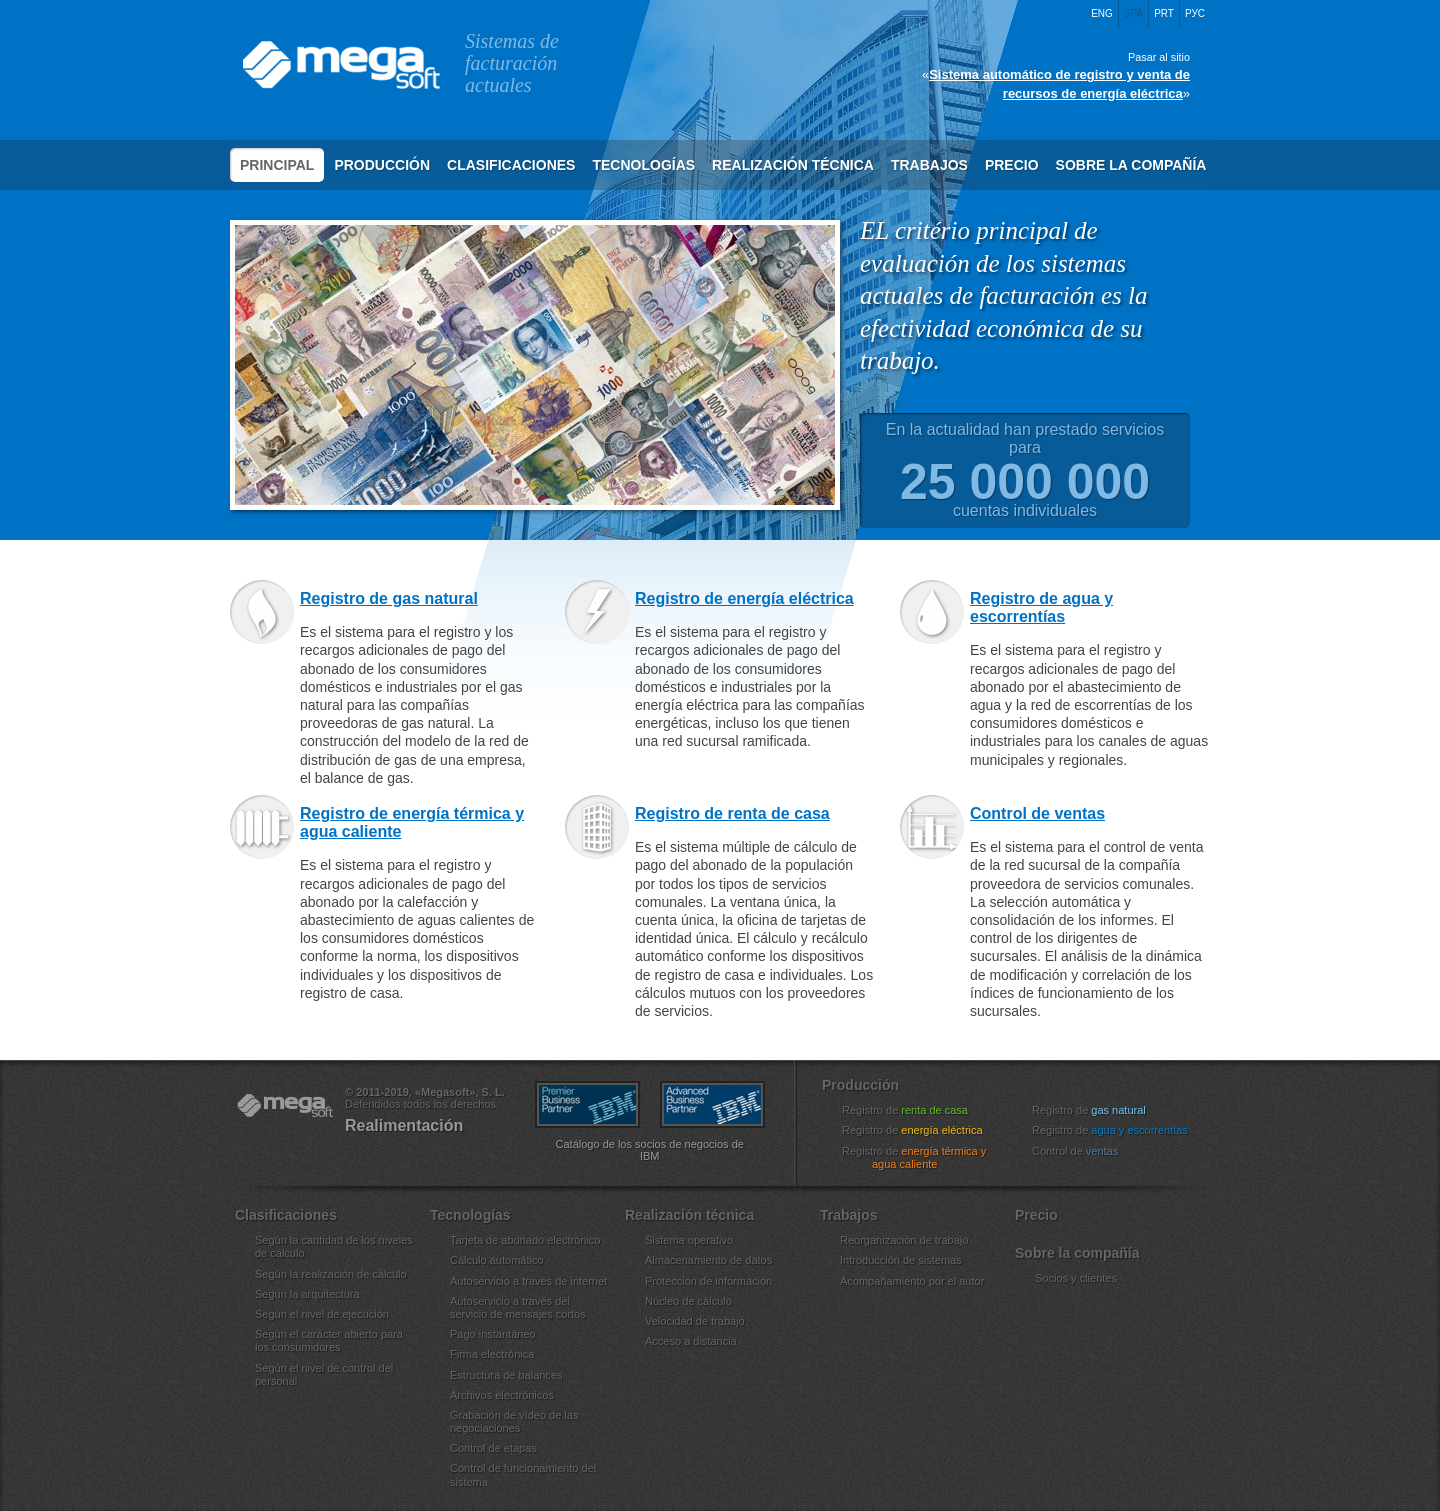 Image resolution: width=1440 pixels, height=1511 pixels. I want to click on «Megasoft», S. L., so click(285, 1106).